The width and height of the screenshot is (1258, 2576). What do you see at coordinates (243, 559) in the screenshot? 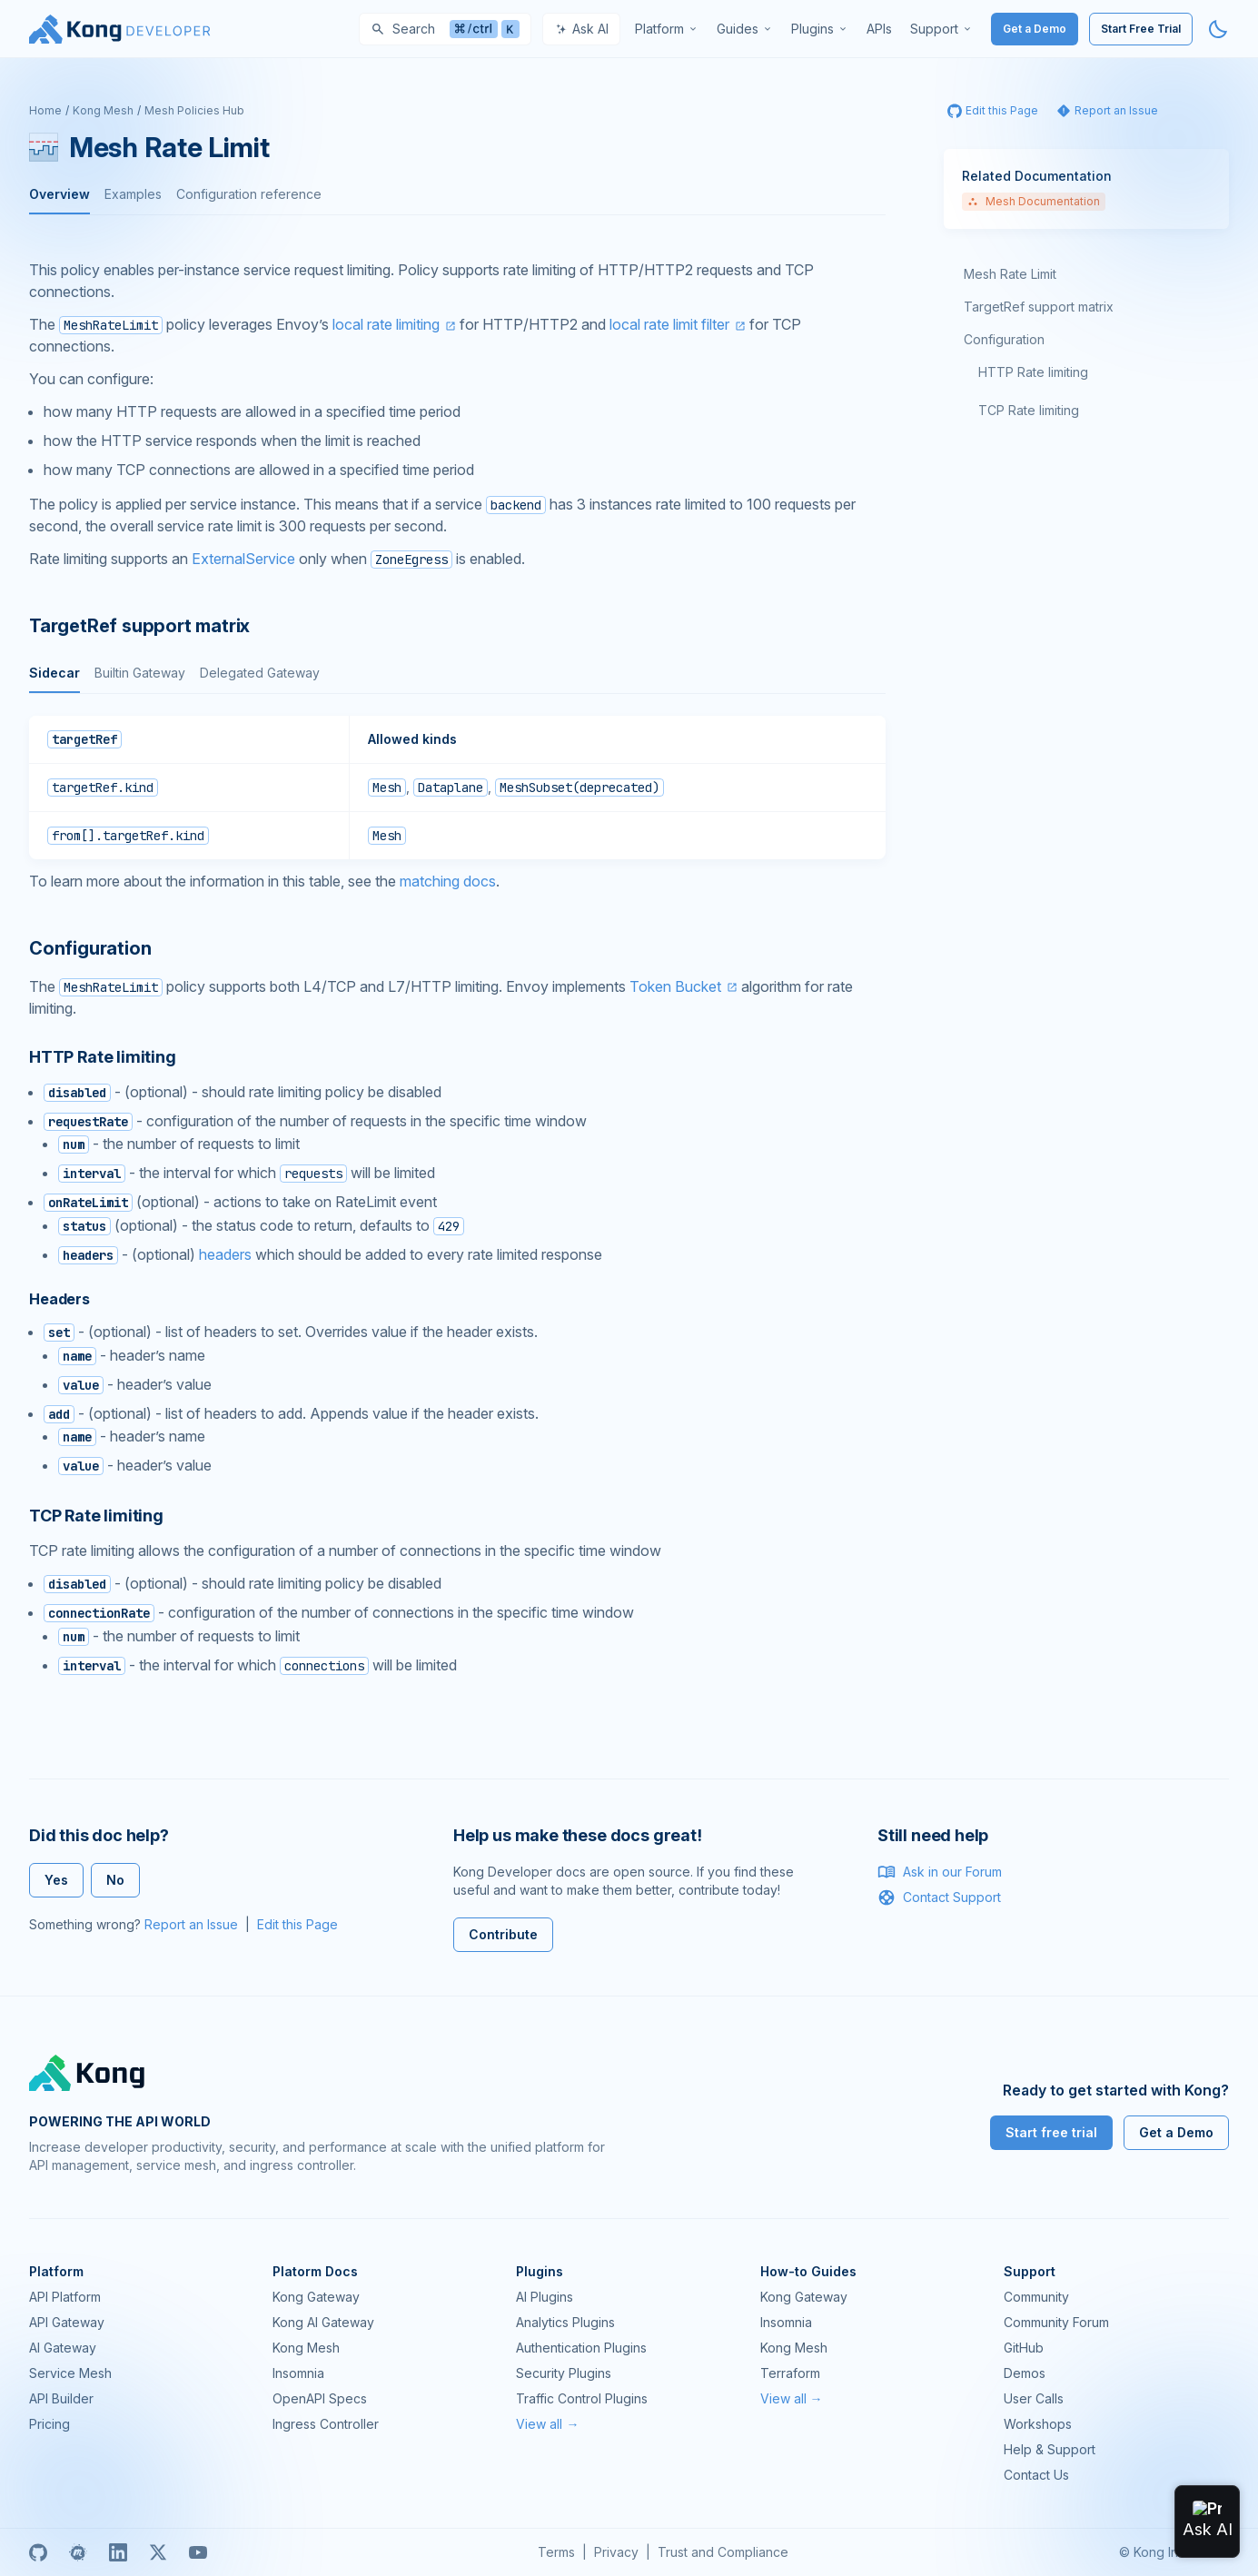
I see `ExternalService` at bounding box center [243, 559].